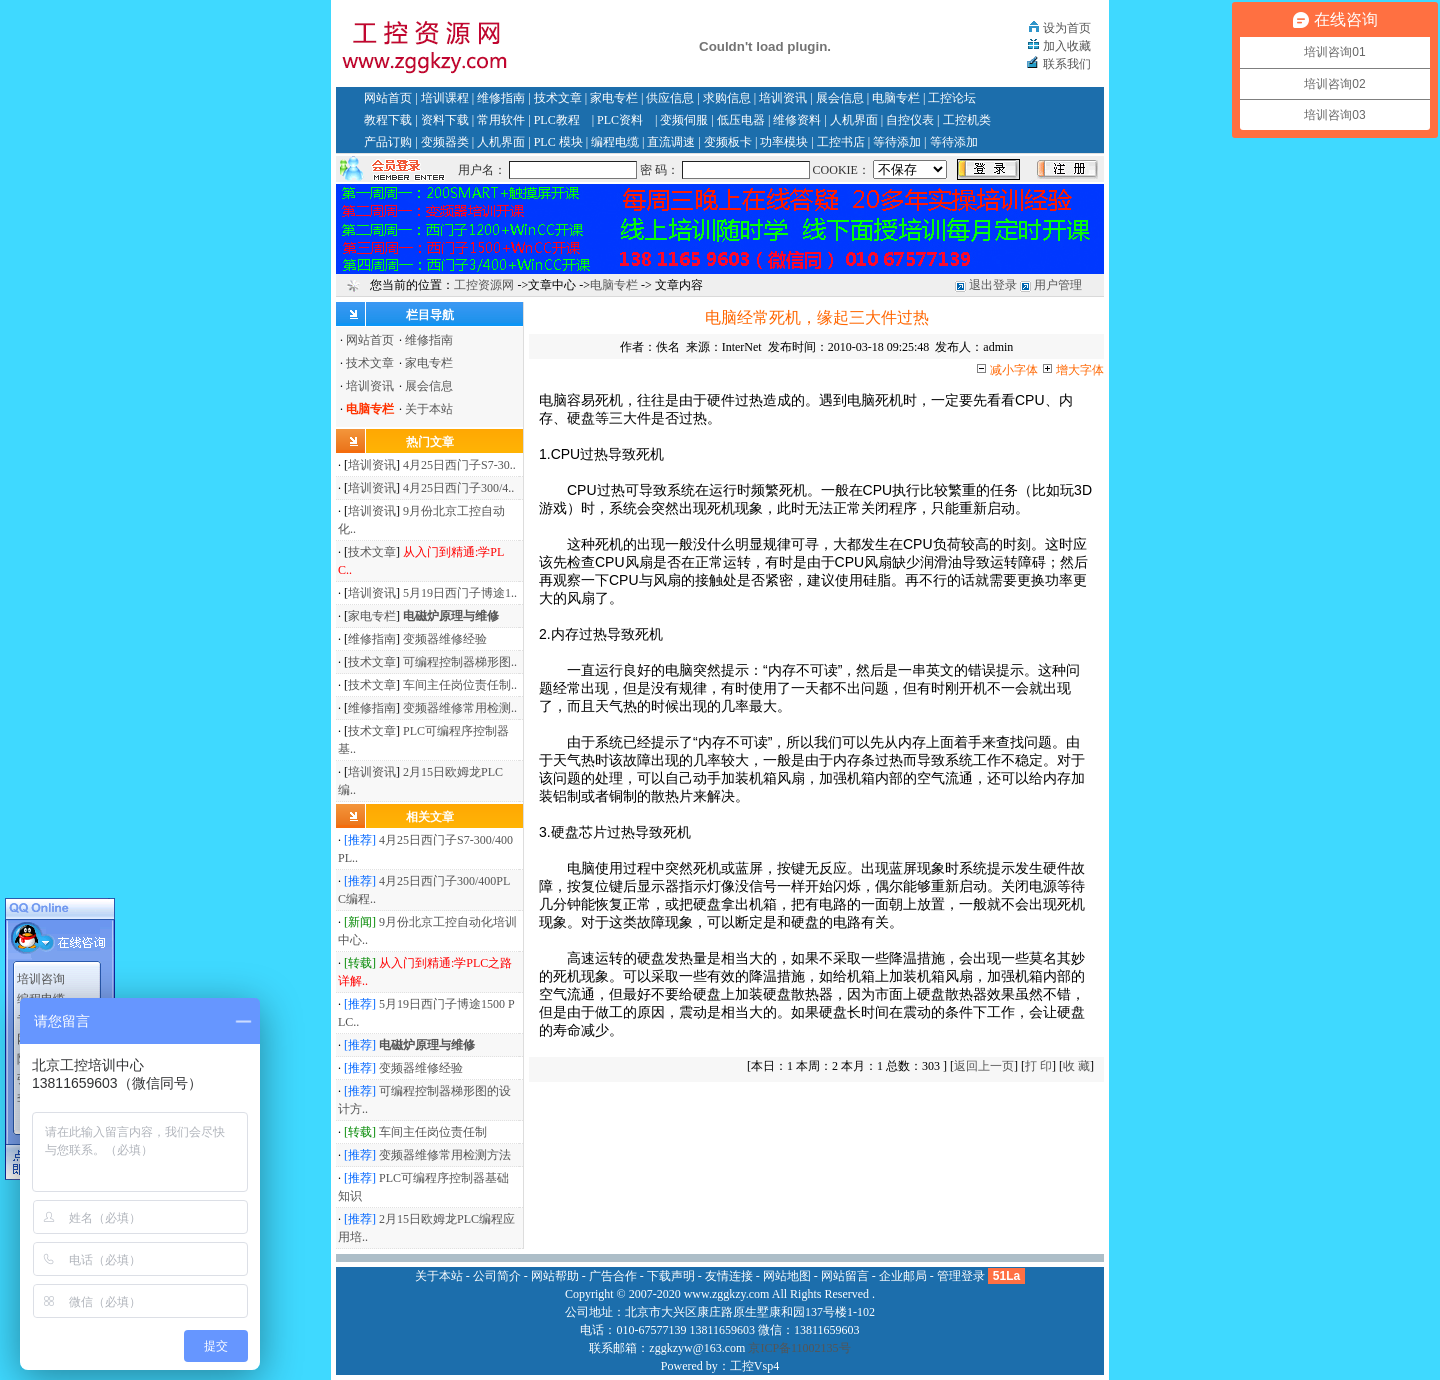 Image resolution: width=1440 pixels, height=1380 pixels. Describe the element at coordinates (388, 142) in the screenshot. I see `产品订购` at that location.